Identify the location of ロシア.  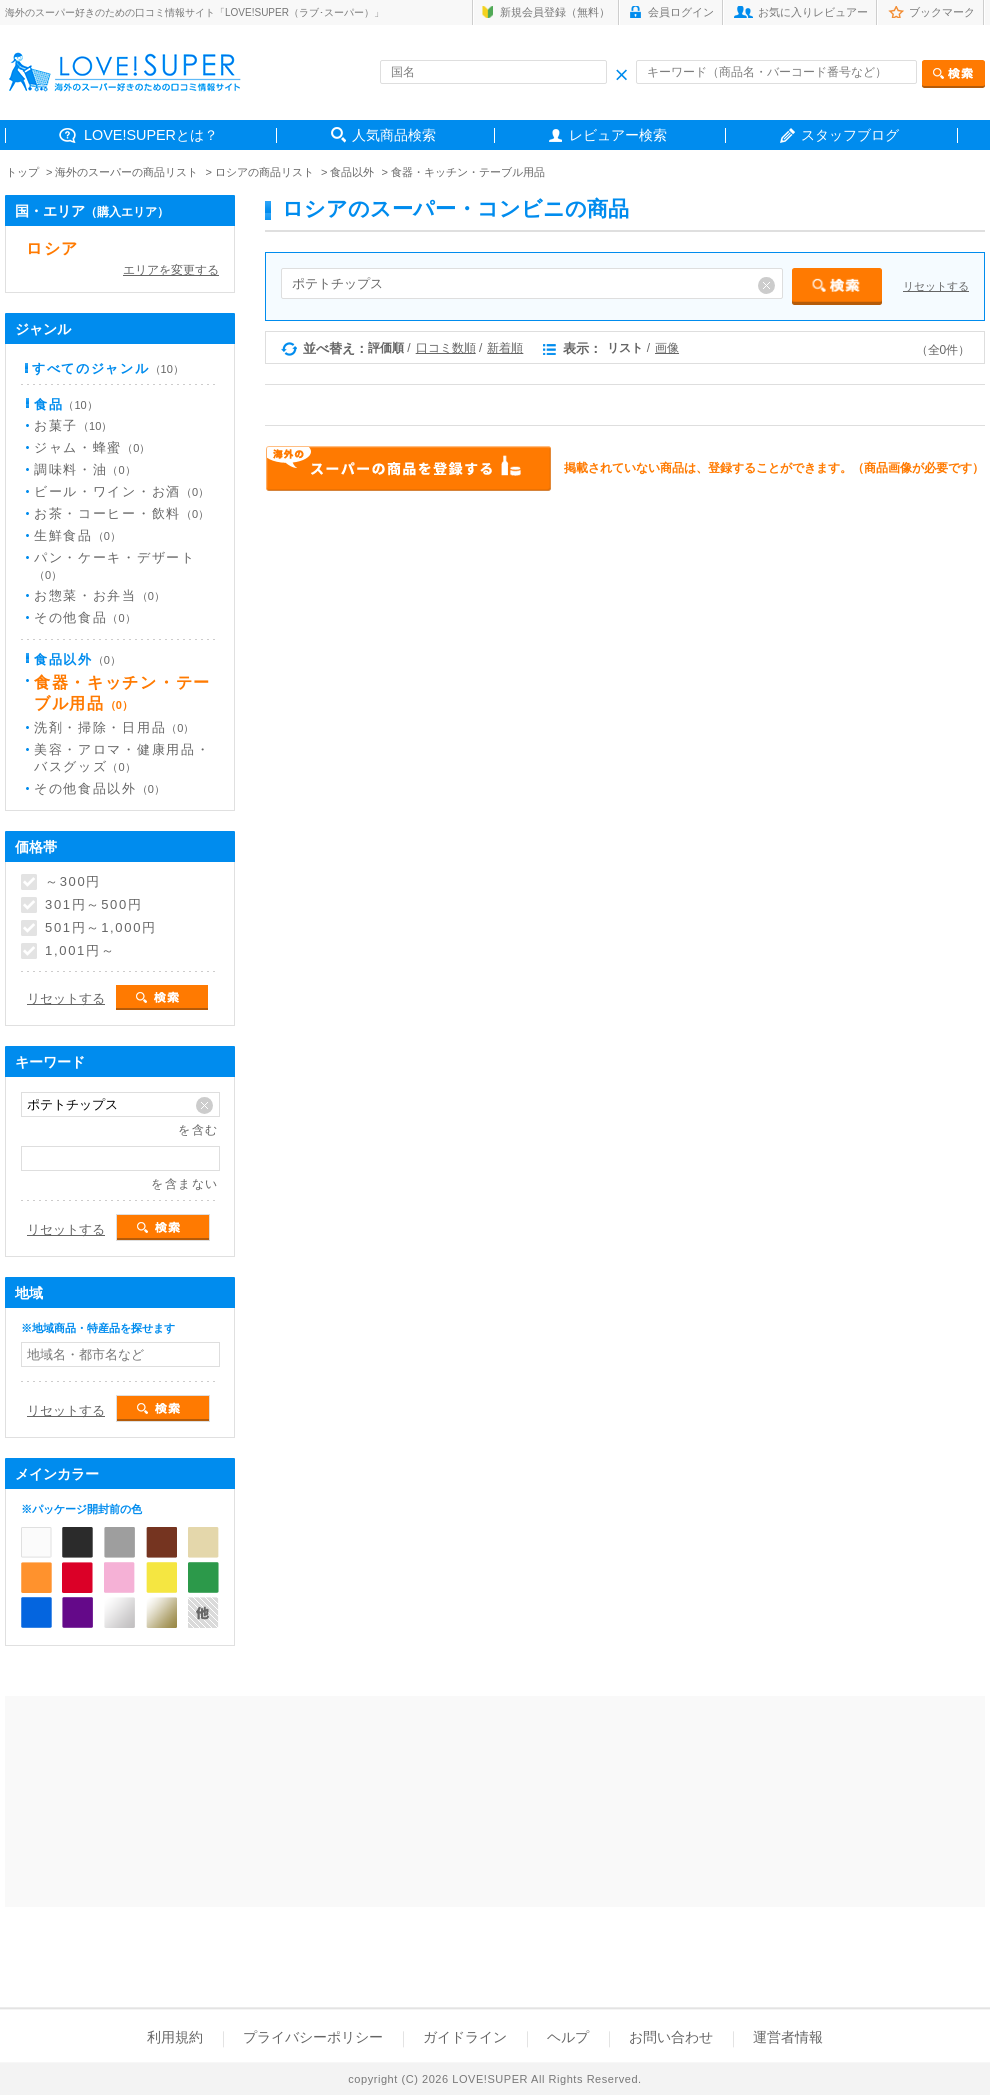
(52, 248).